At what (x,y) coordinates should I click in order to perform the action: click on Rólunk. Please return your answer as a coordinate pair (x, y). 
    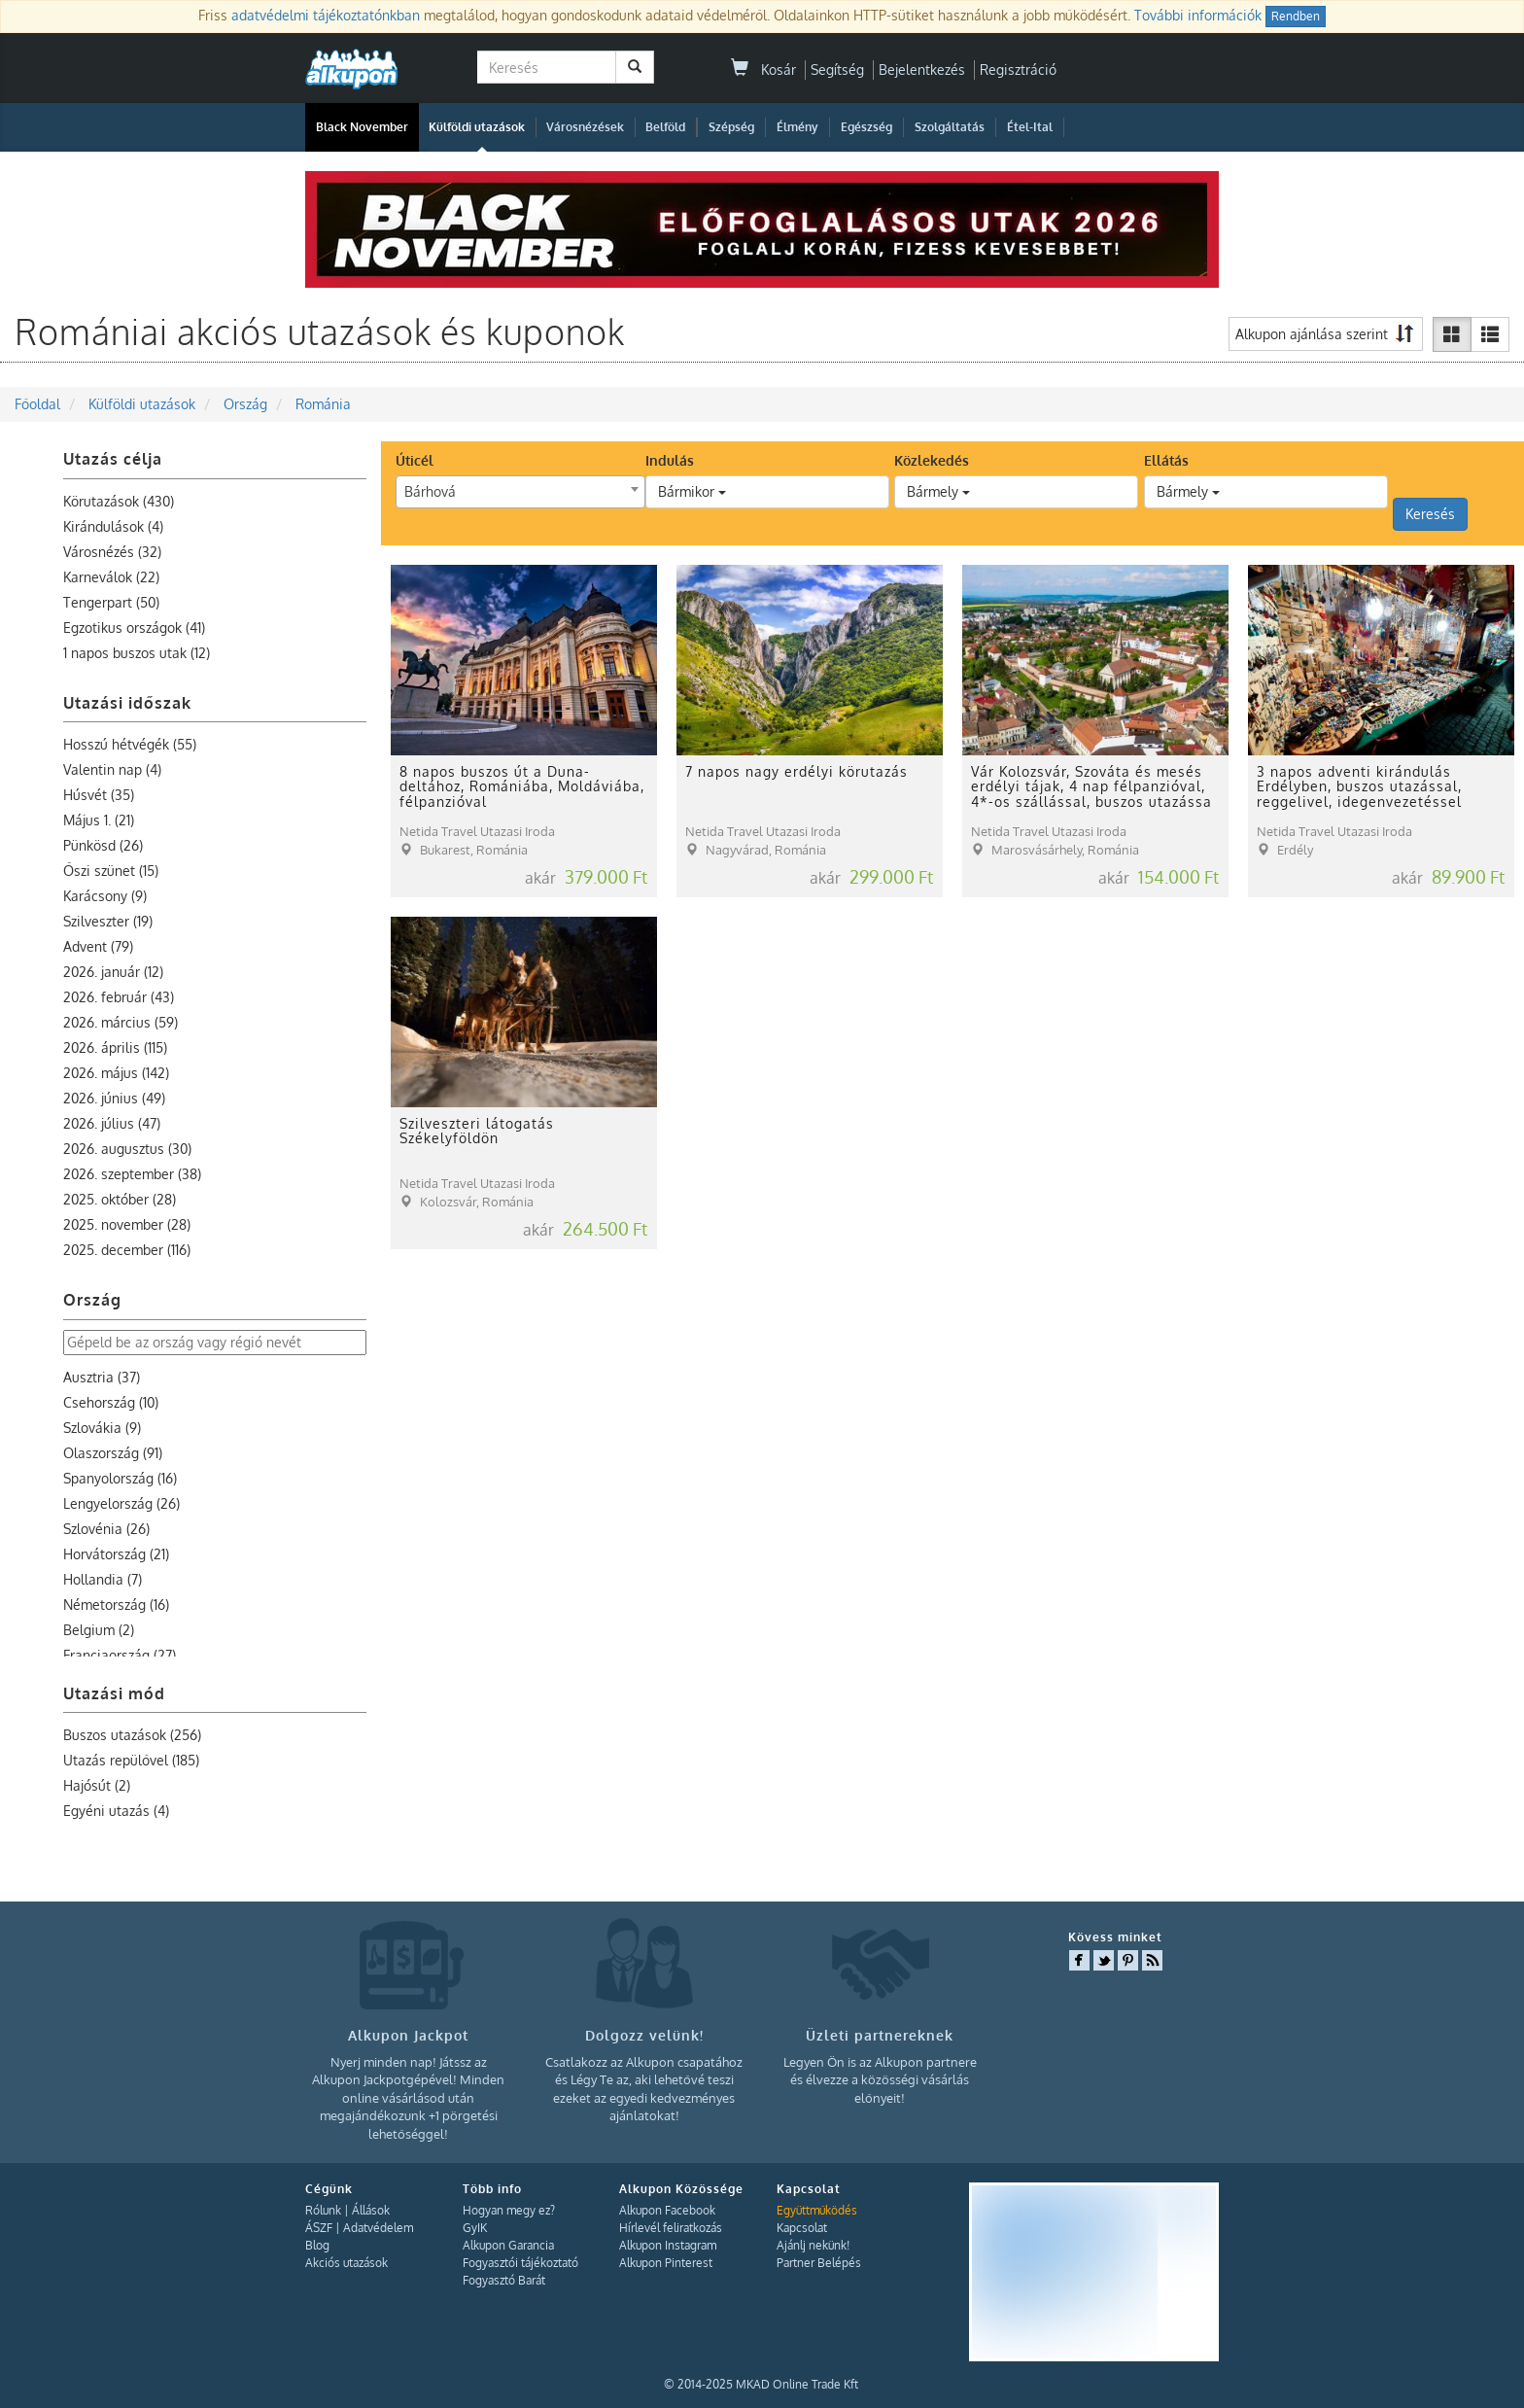
    Looking at the image, I should click on (323, 2210).